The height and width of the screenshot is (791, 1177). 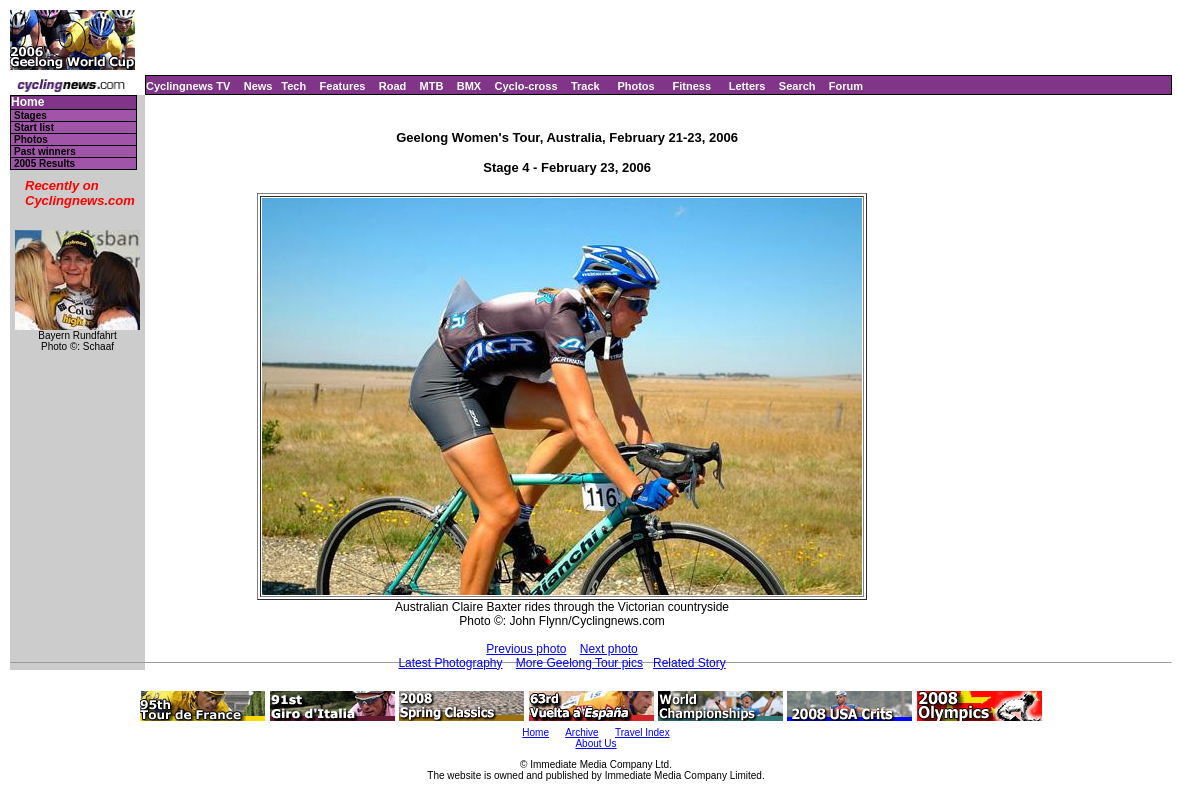 I want to click on Road, so click(x=393, y=86).